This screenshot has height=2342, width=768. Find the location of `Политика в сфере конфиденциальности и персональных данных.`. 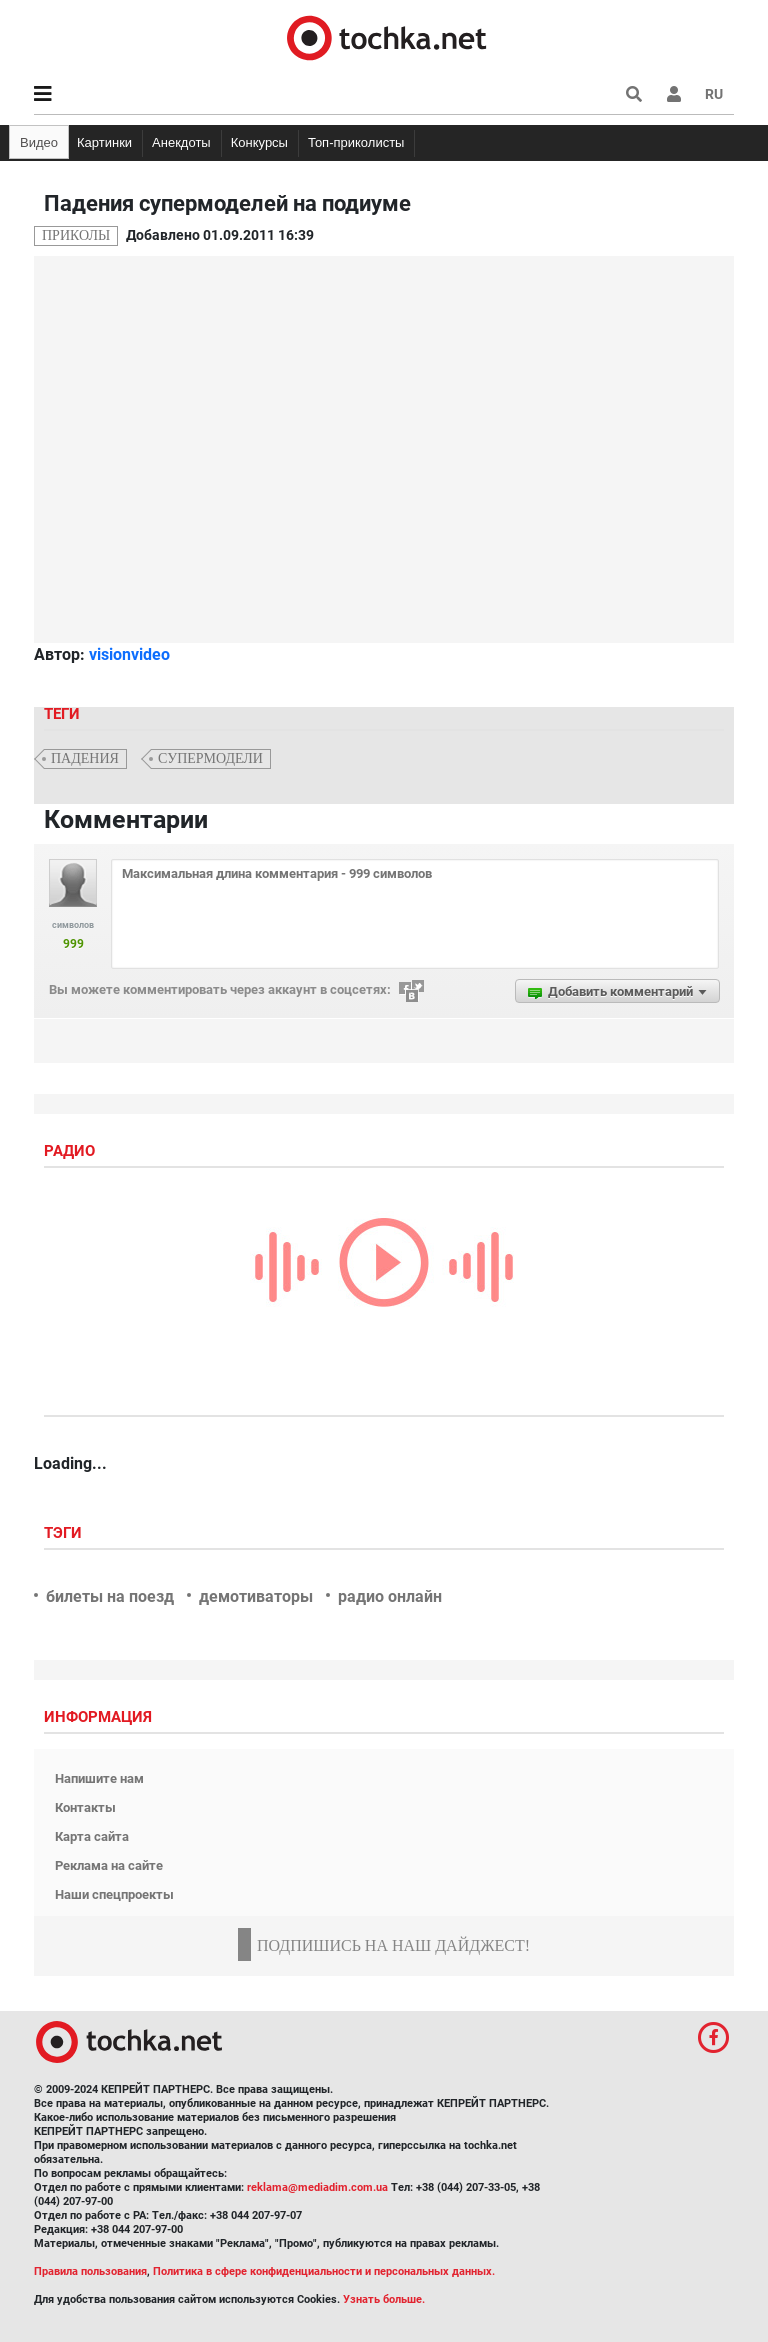

Политика в сфере конфиденциальности и персональных данных. is located at coordinates (324, 2271).